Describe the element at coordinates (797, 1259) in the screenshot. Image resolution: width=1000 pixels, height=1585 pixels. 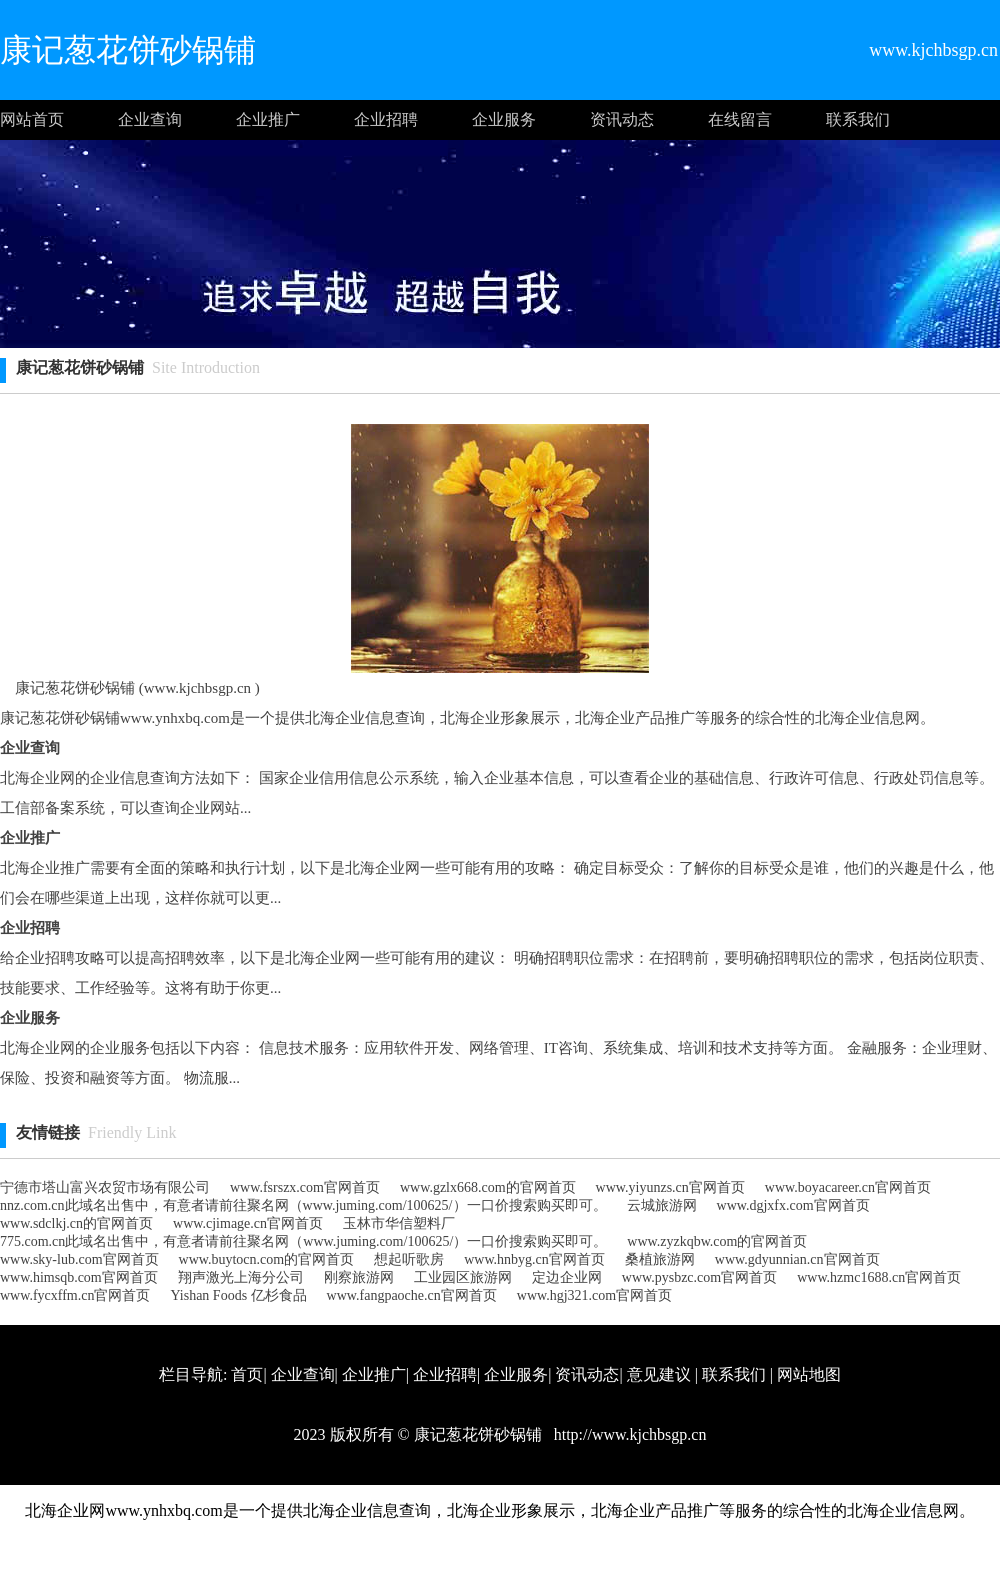
I see `www.gdyunnian.cn官网首页` at that location.